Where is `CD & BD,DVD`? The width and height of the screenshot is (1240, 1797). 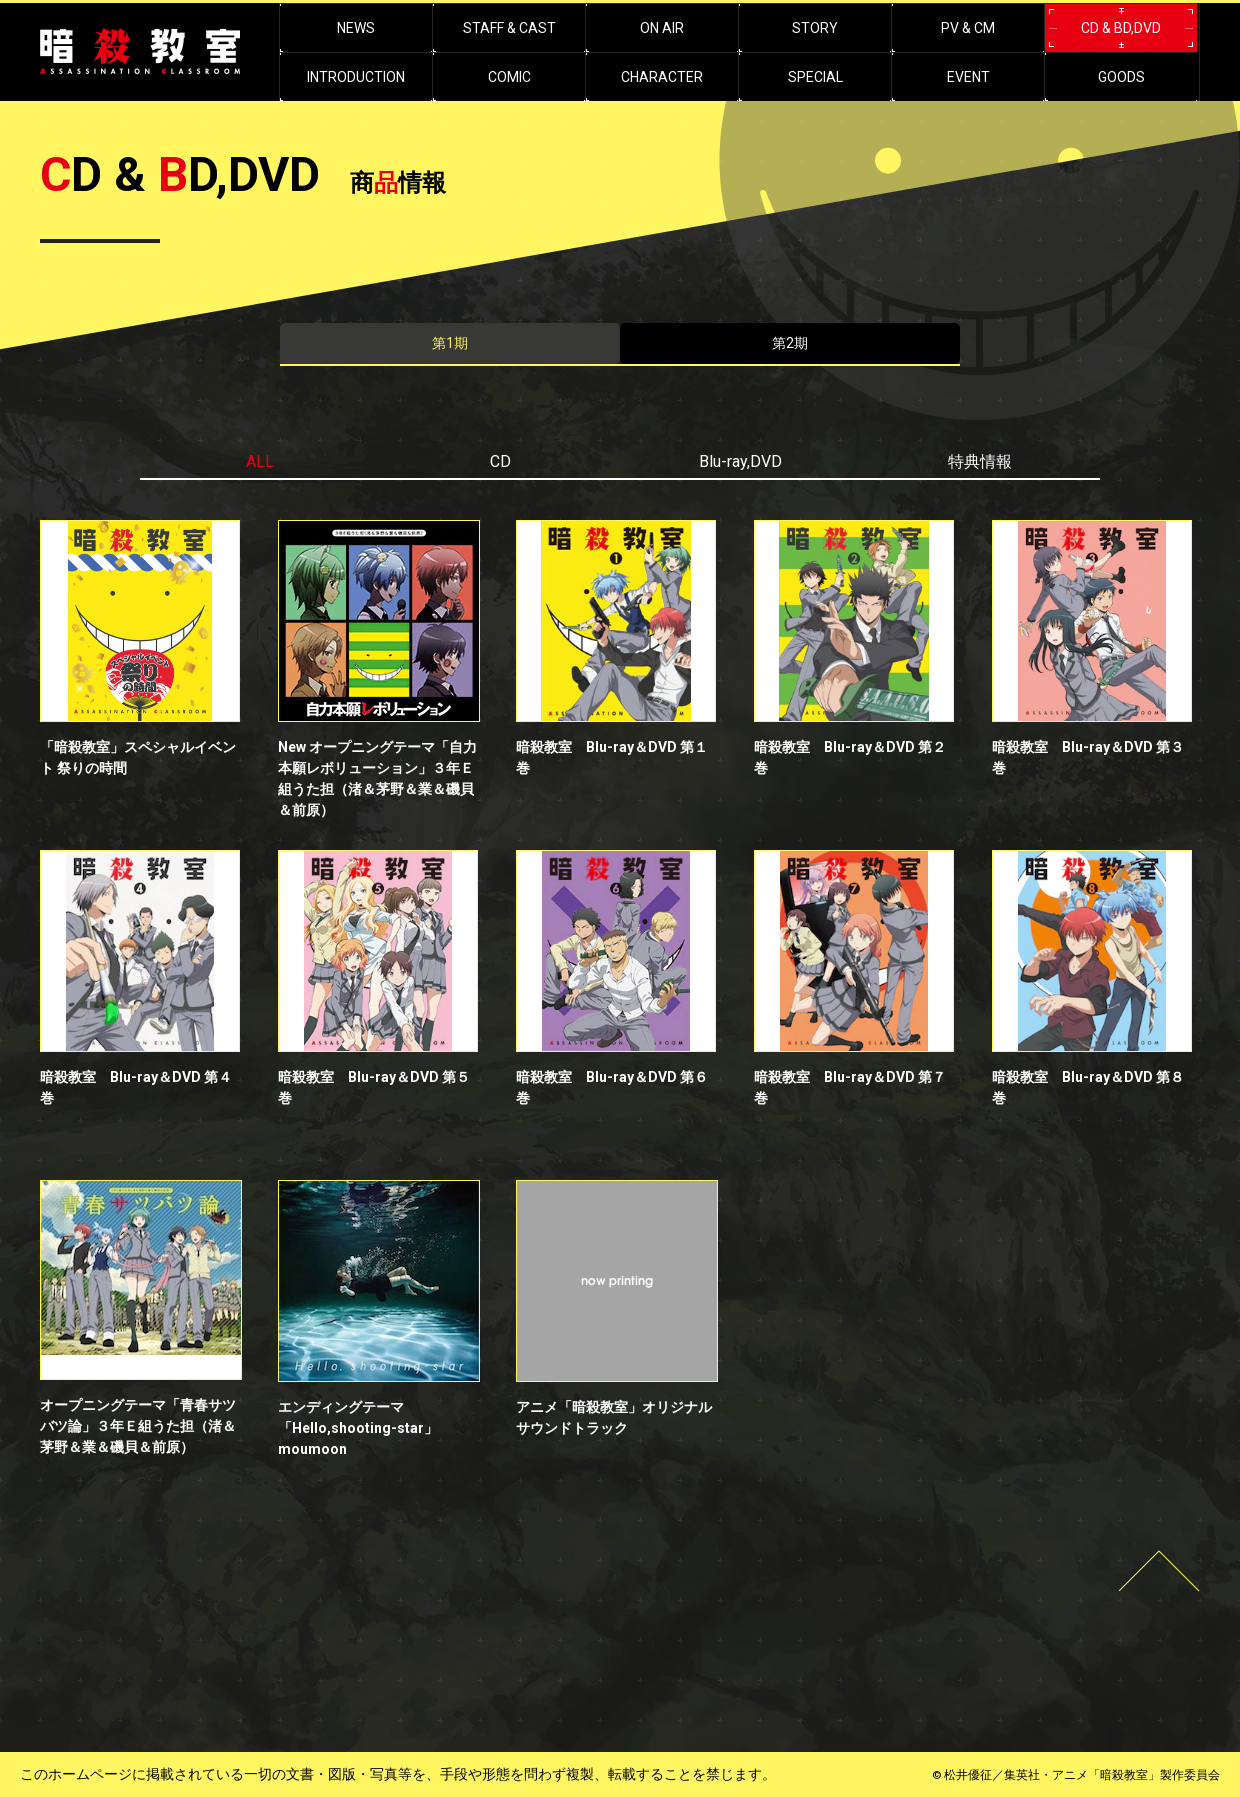
CD & BD,DVD is located at coordinates (1121, 28).